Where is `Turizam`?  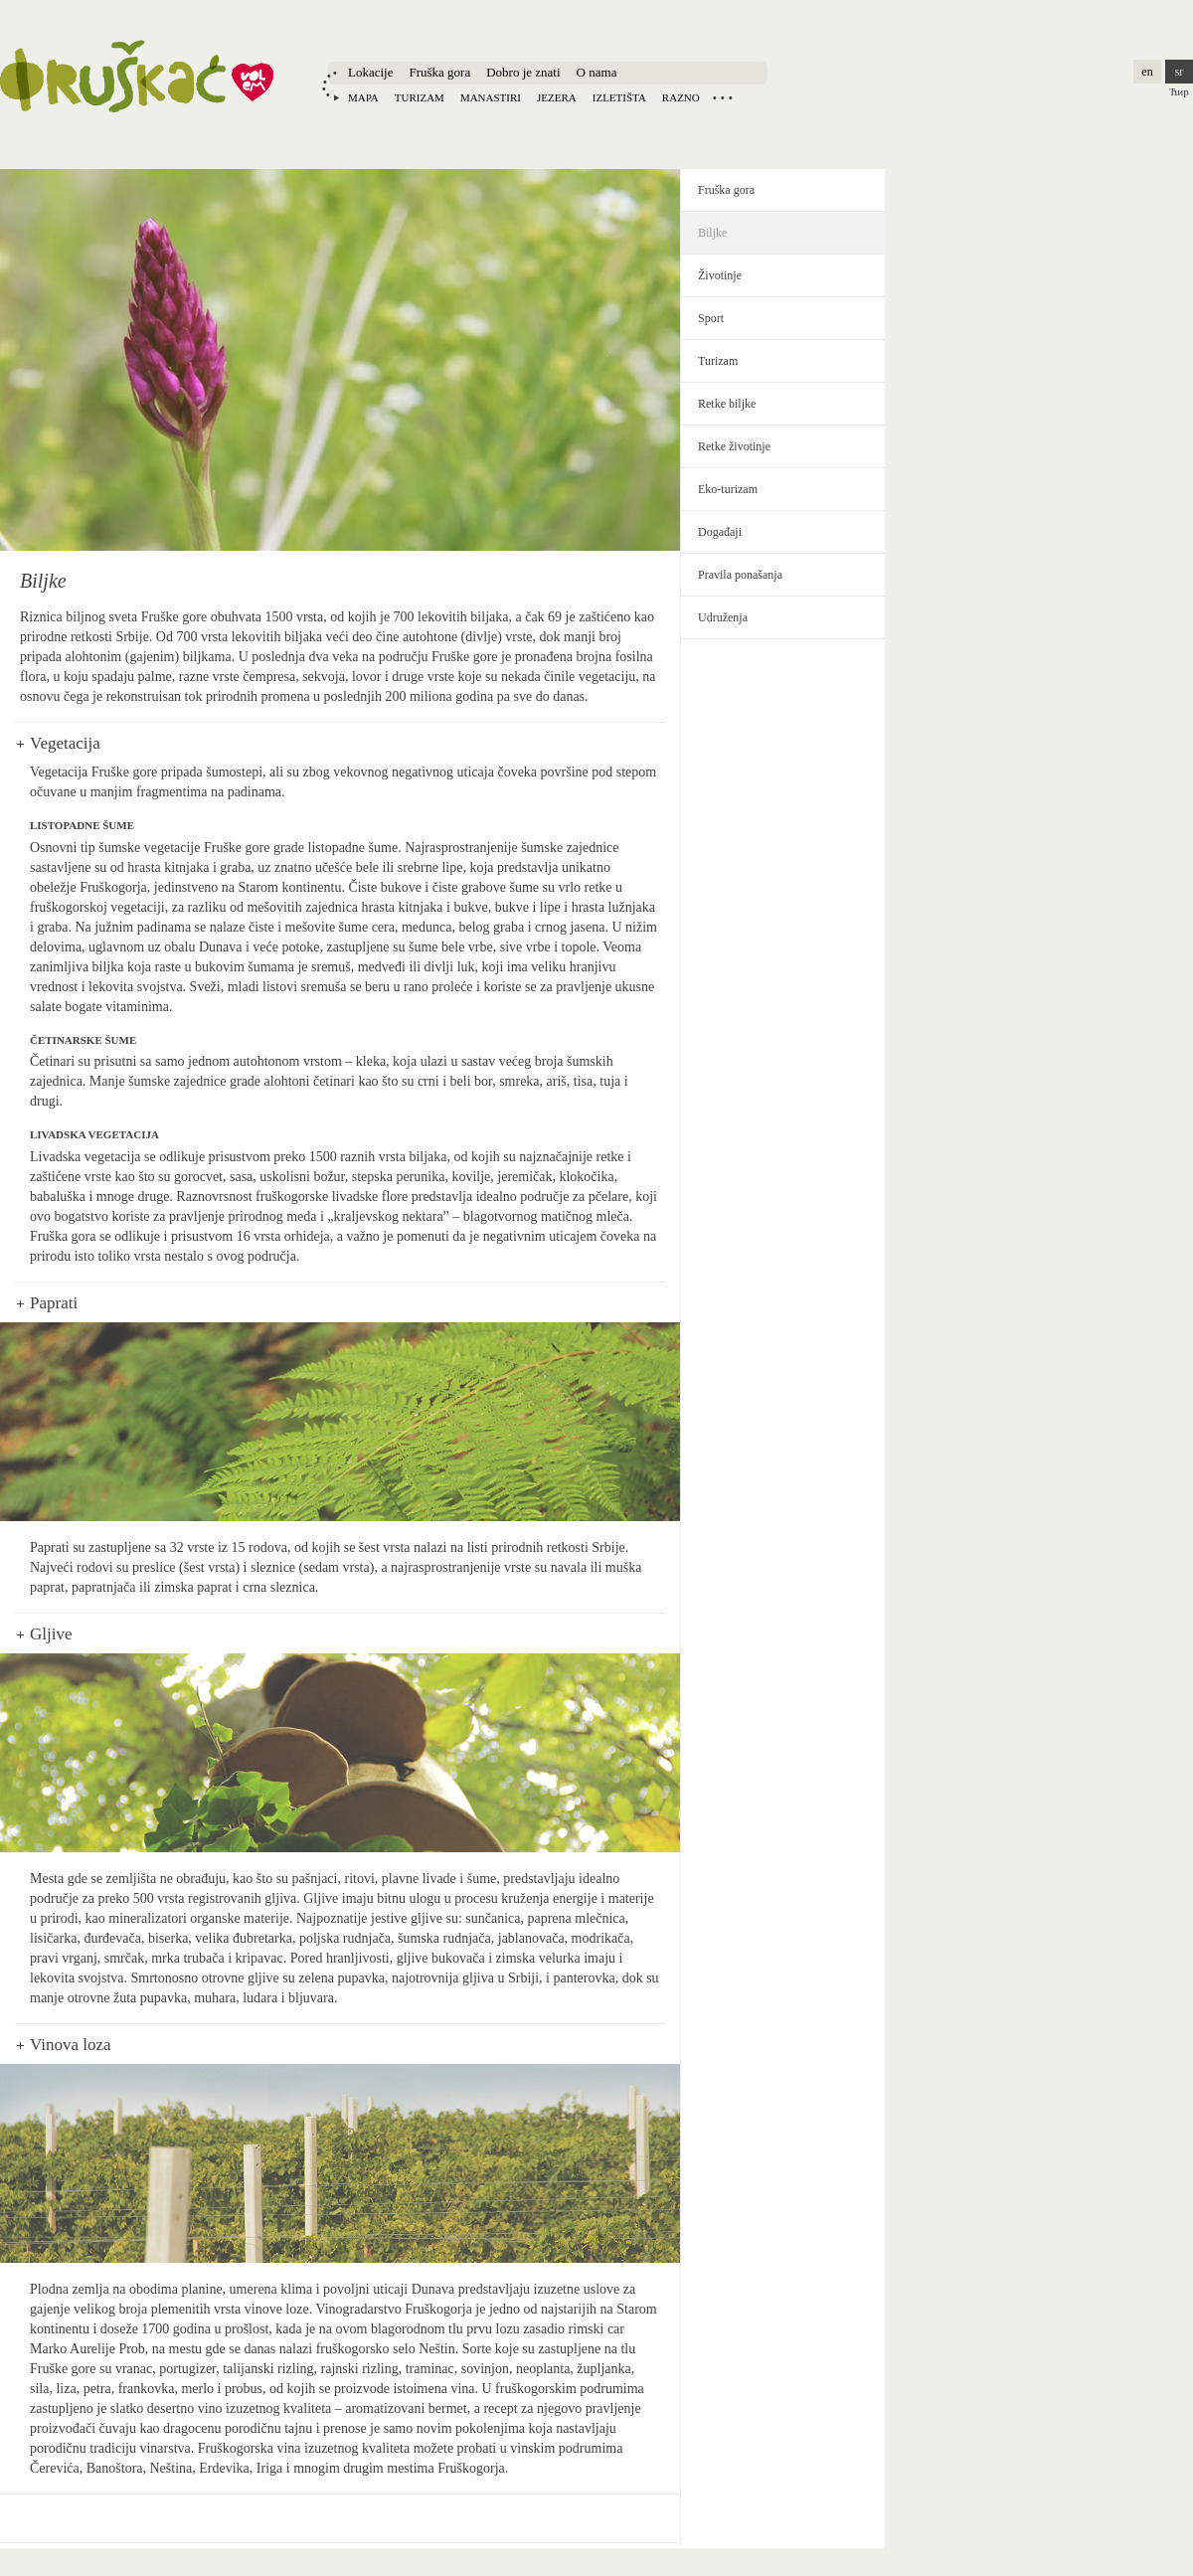 Turizam is located at coordinates (419, 97).